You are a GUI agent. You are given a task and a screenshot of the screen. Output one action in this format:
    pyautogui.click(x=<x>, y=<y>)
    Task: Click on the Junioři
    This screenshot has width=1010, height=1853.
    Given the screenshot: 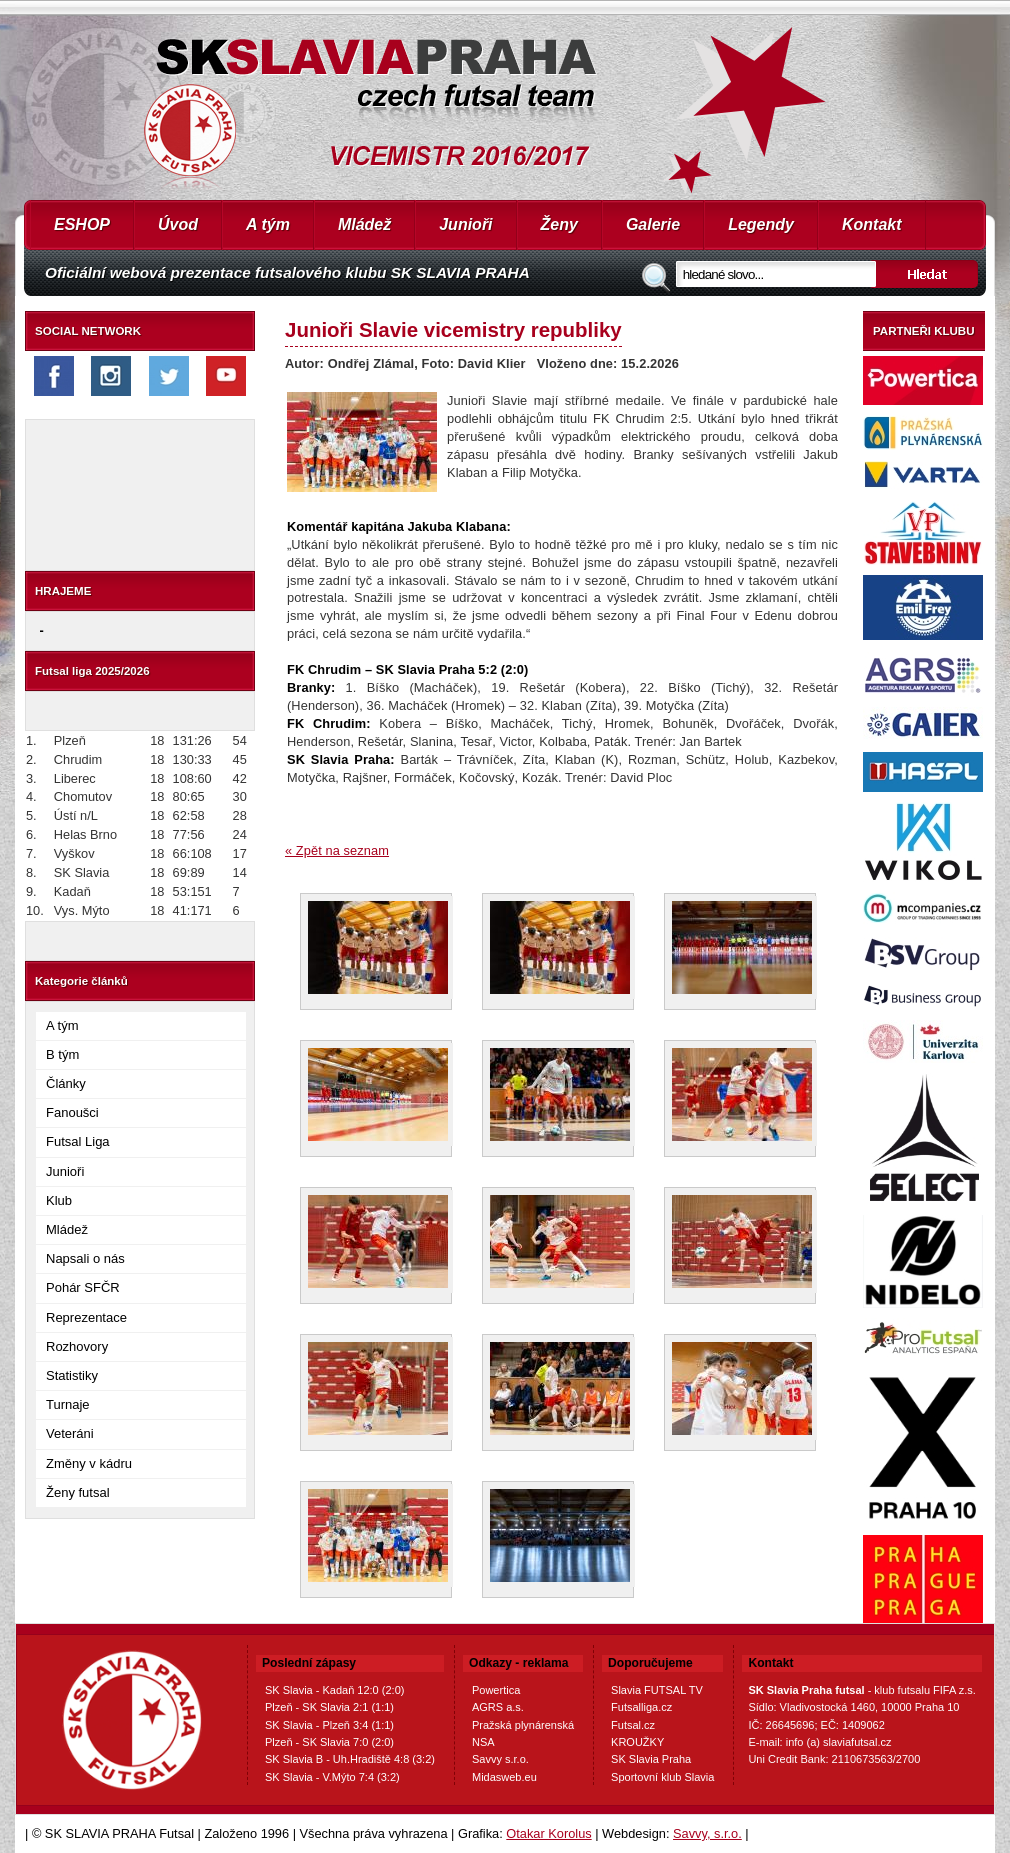 What is the action you would take?
    pyautogui.click(x=465, y=224)
    